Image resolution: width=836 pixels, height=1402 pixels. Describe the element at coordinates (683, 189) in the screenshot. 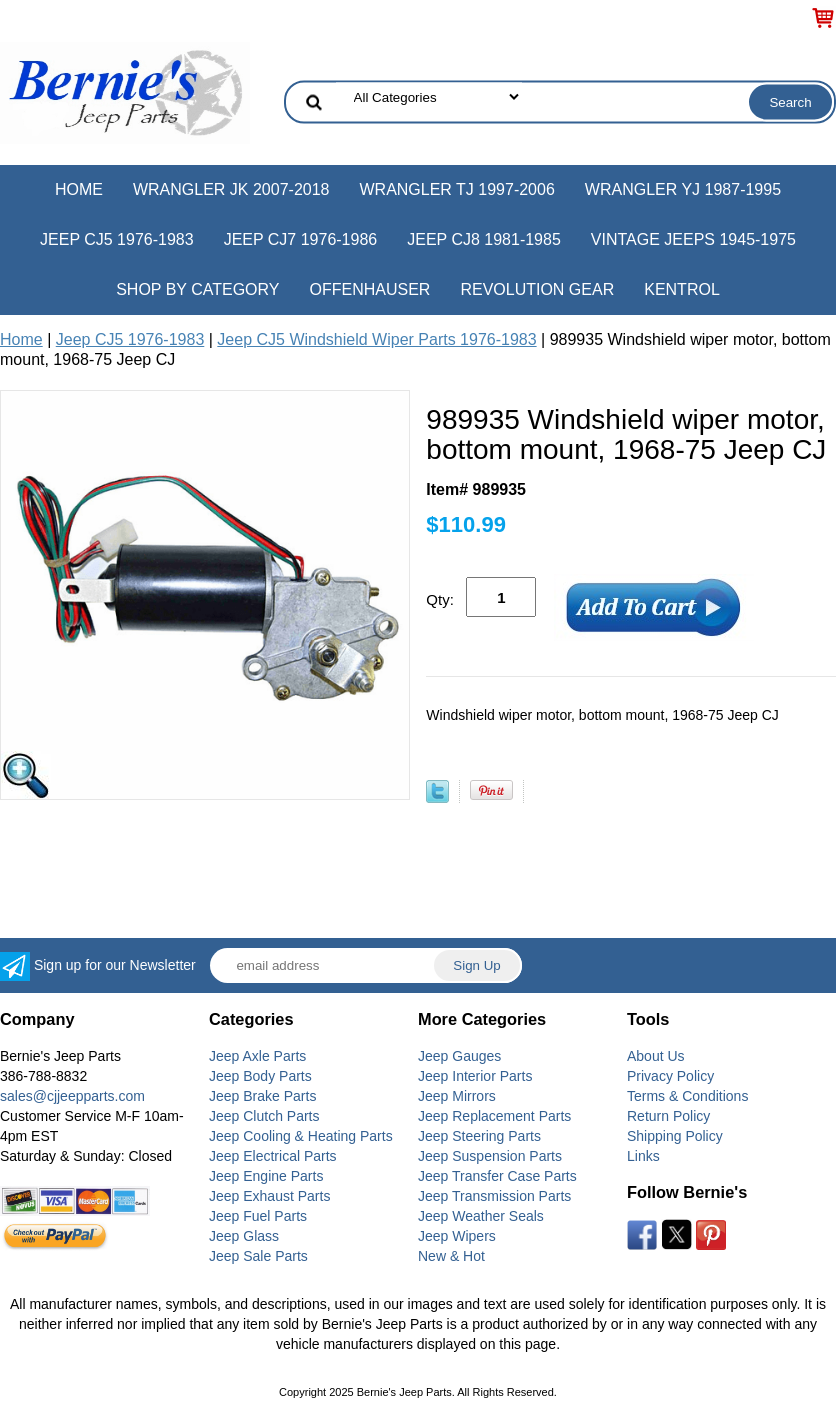

I see `Wrangler YJ 1987-1995` at that location.